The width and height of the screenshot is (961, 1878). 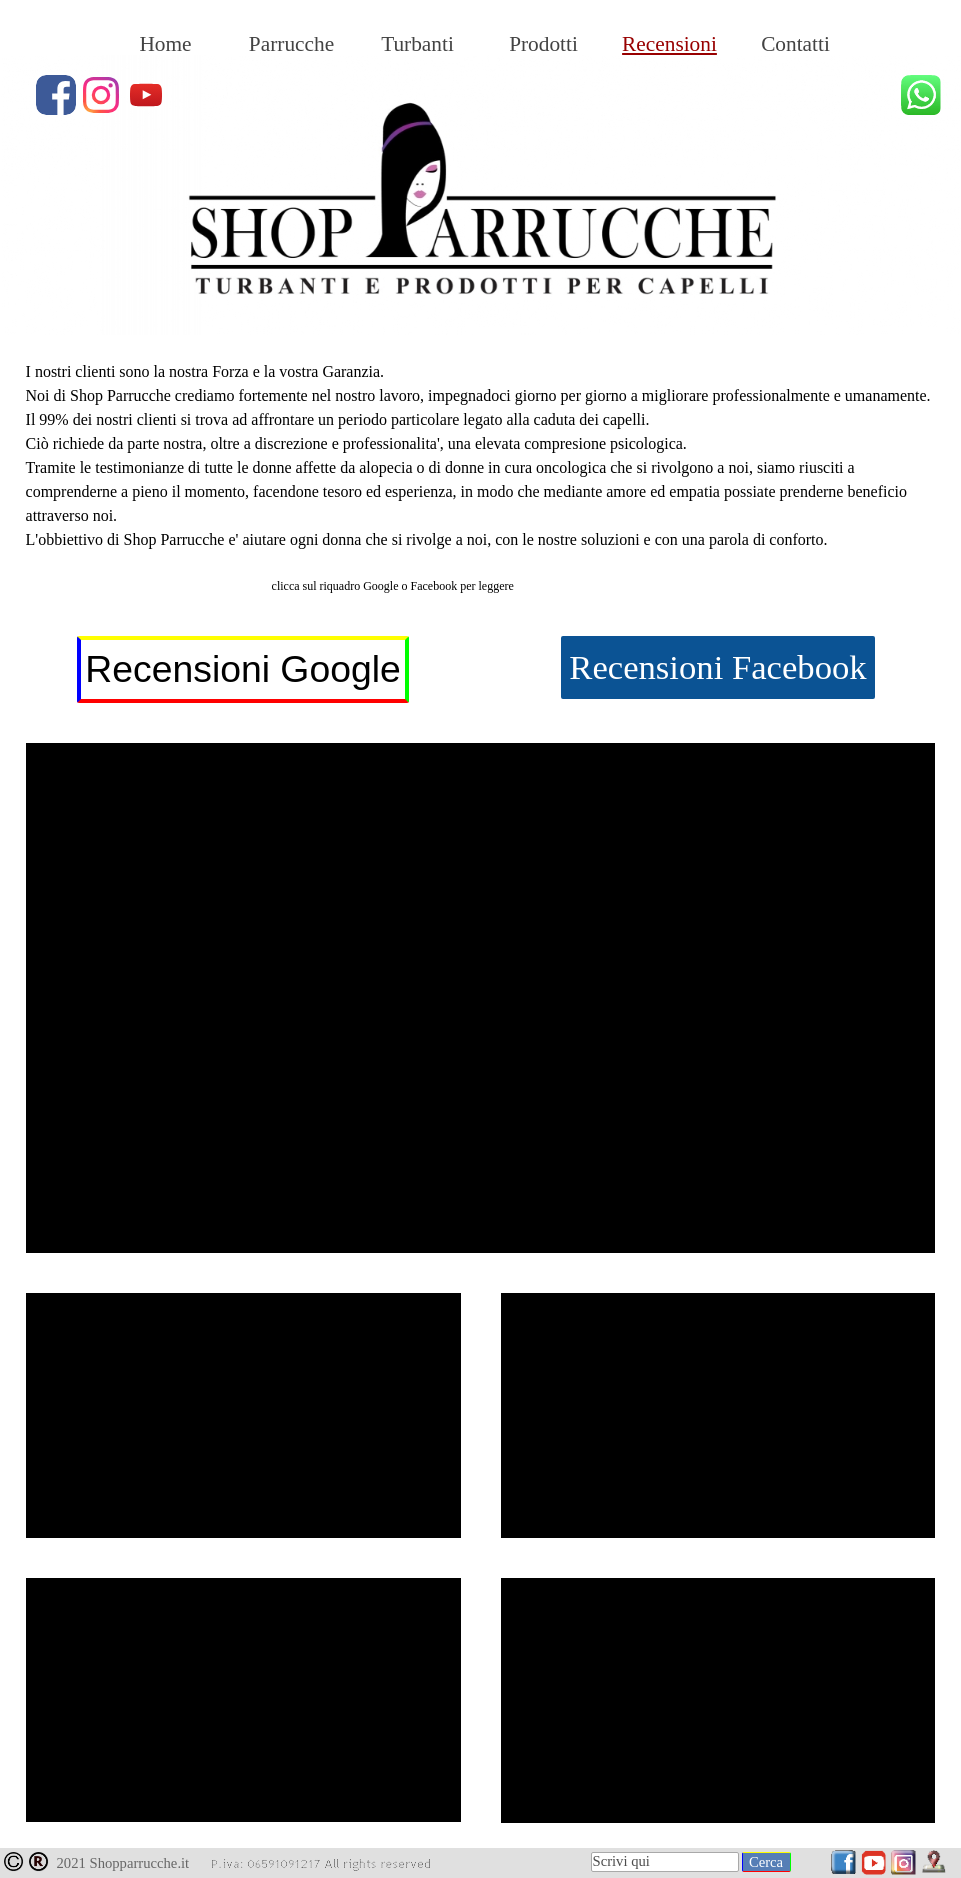 What do you see at coordinates (669, 44) in the screenshot?
I see `Recensioni` at bounding box center [669, 44].